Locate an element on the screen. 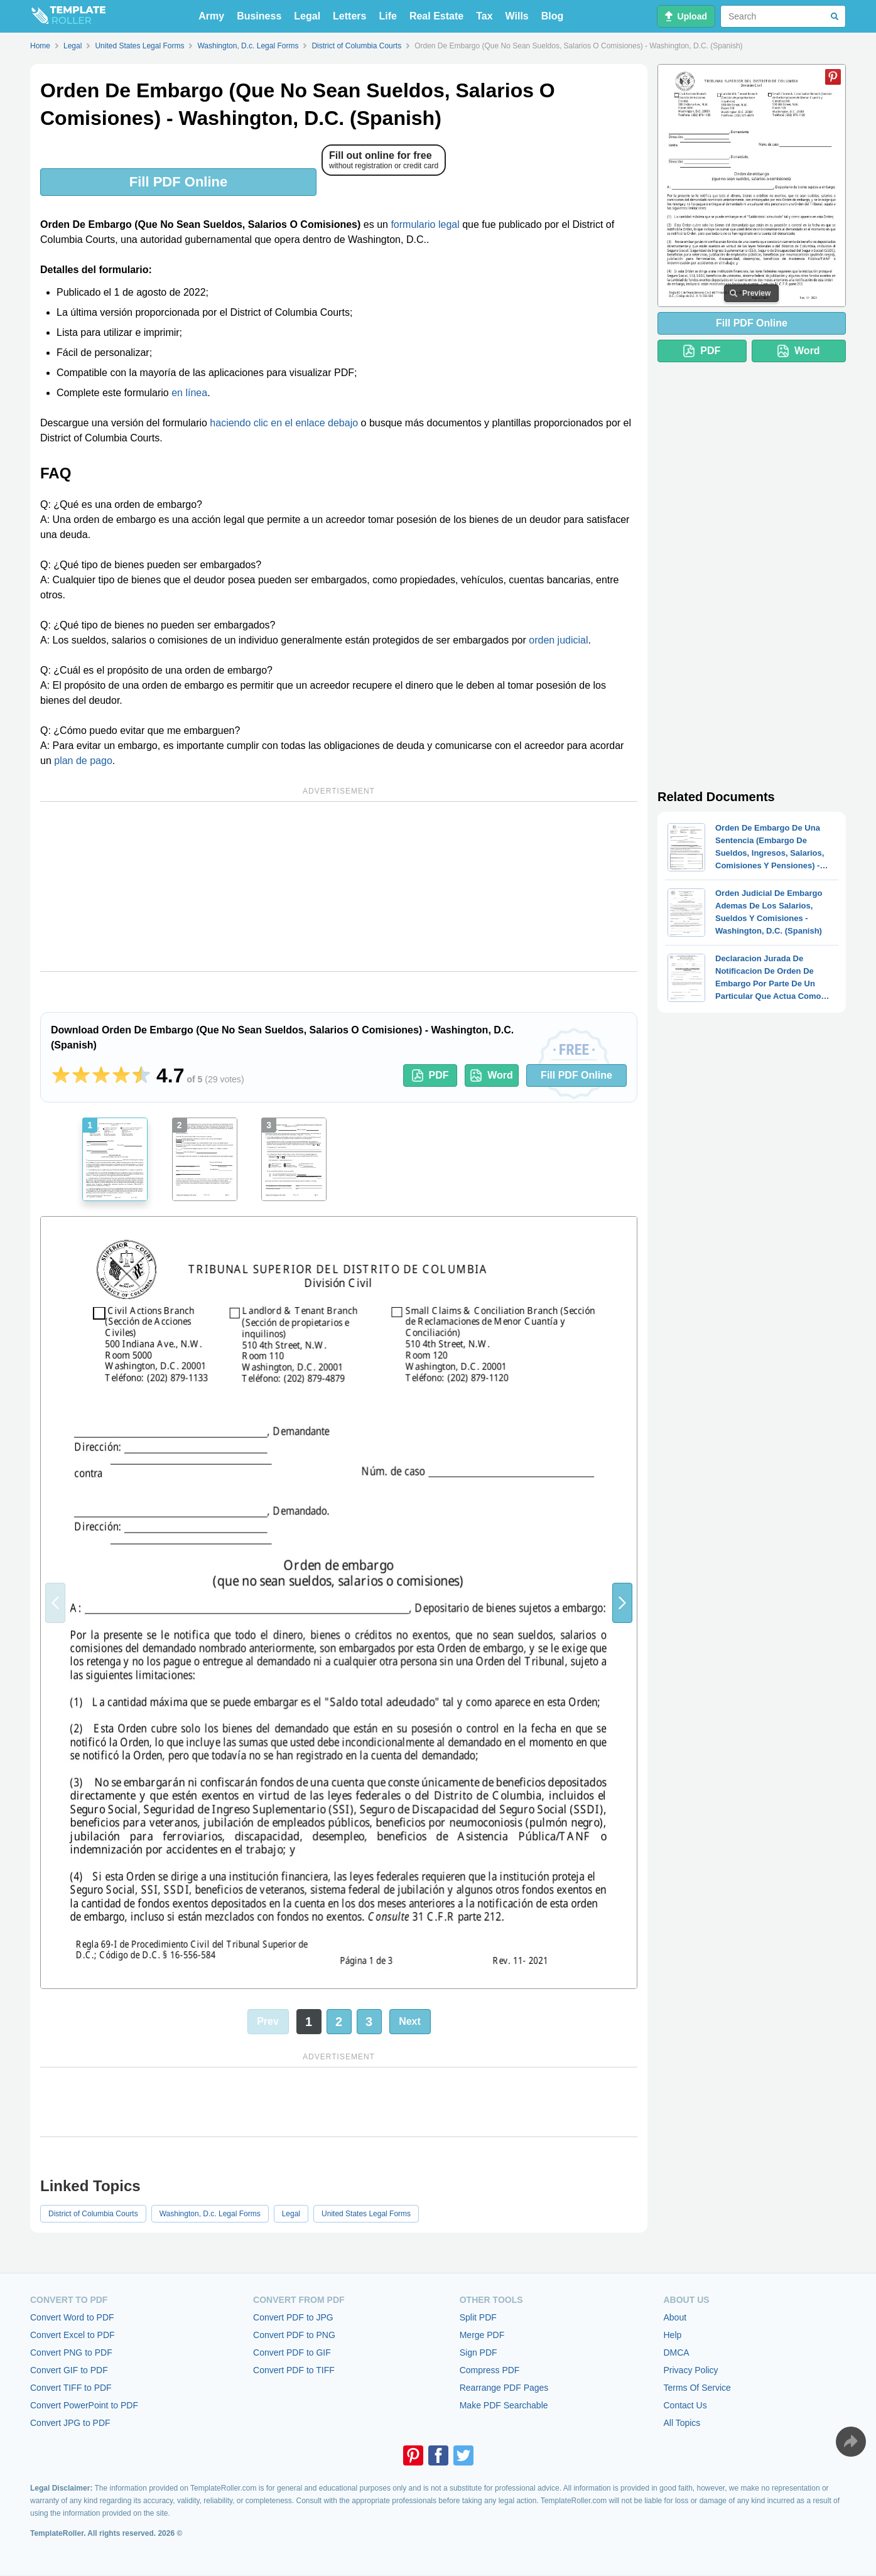 The width and height of the screenshot is (876, 2576). Compress PDF is located at coordinates (490, 2370).